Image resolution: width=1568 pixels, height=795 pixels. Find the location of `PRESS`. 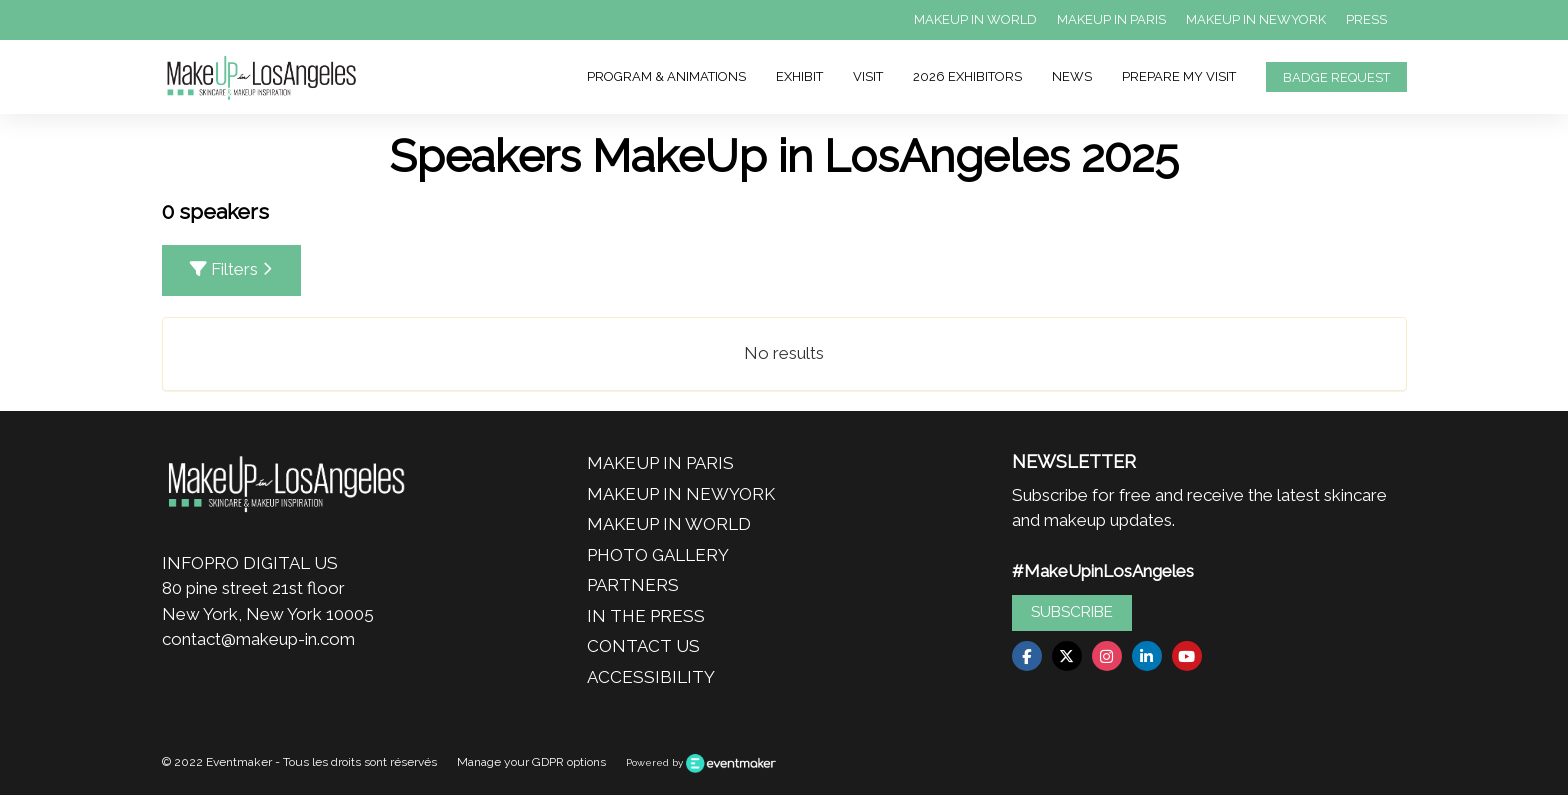

PRESS is located at coordinates (1366, 19).